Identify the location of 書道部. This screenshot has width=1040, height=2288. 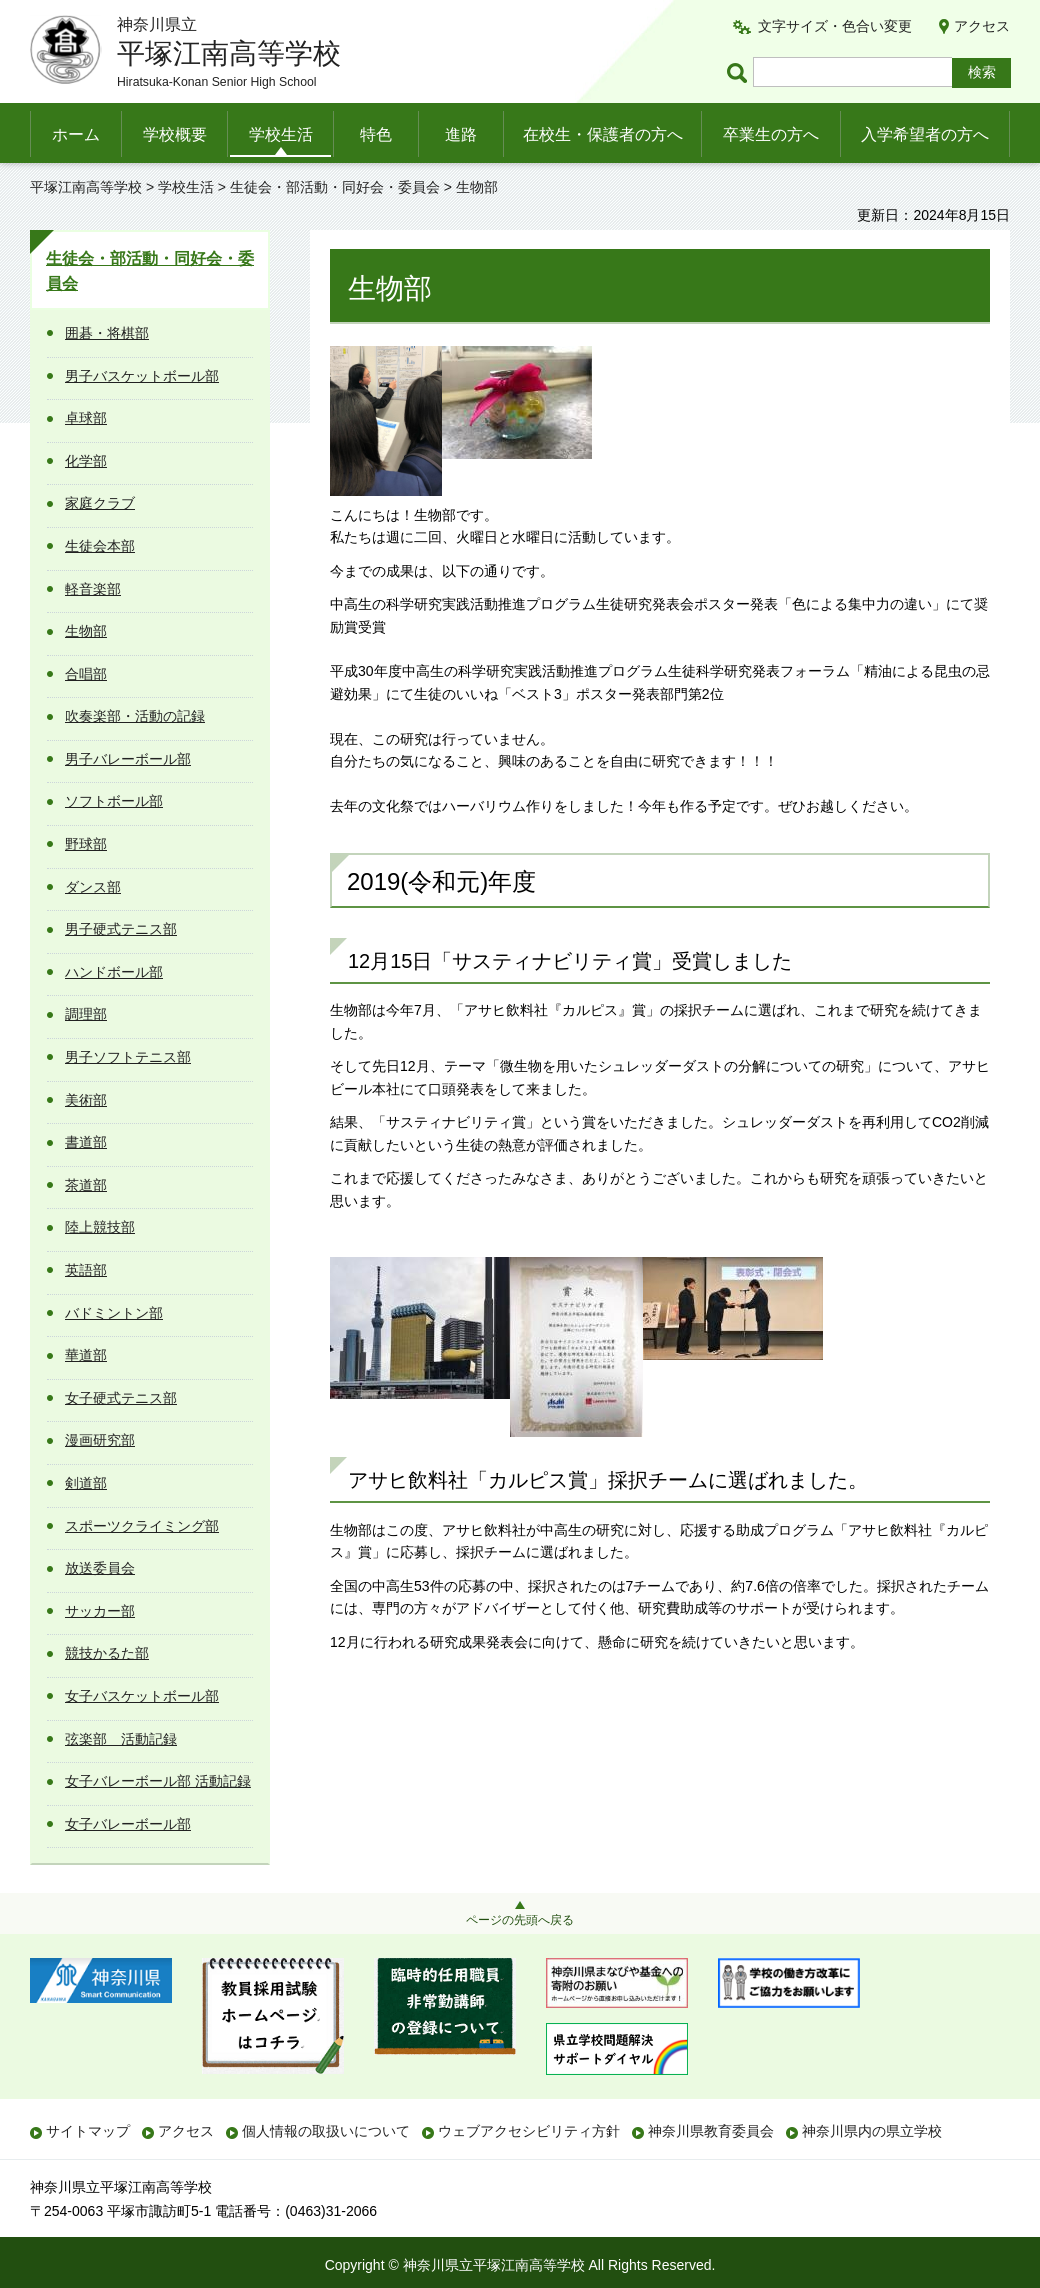
(86, 1142).